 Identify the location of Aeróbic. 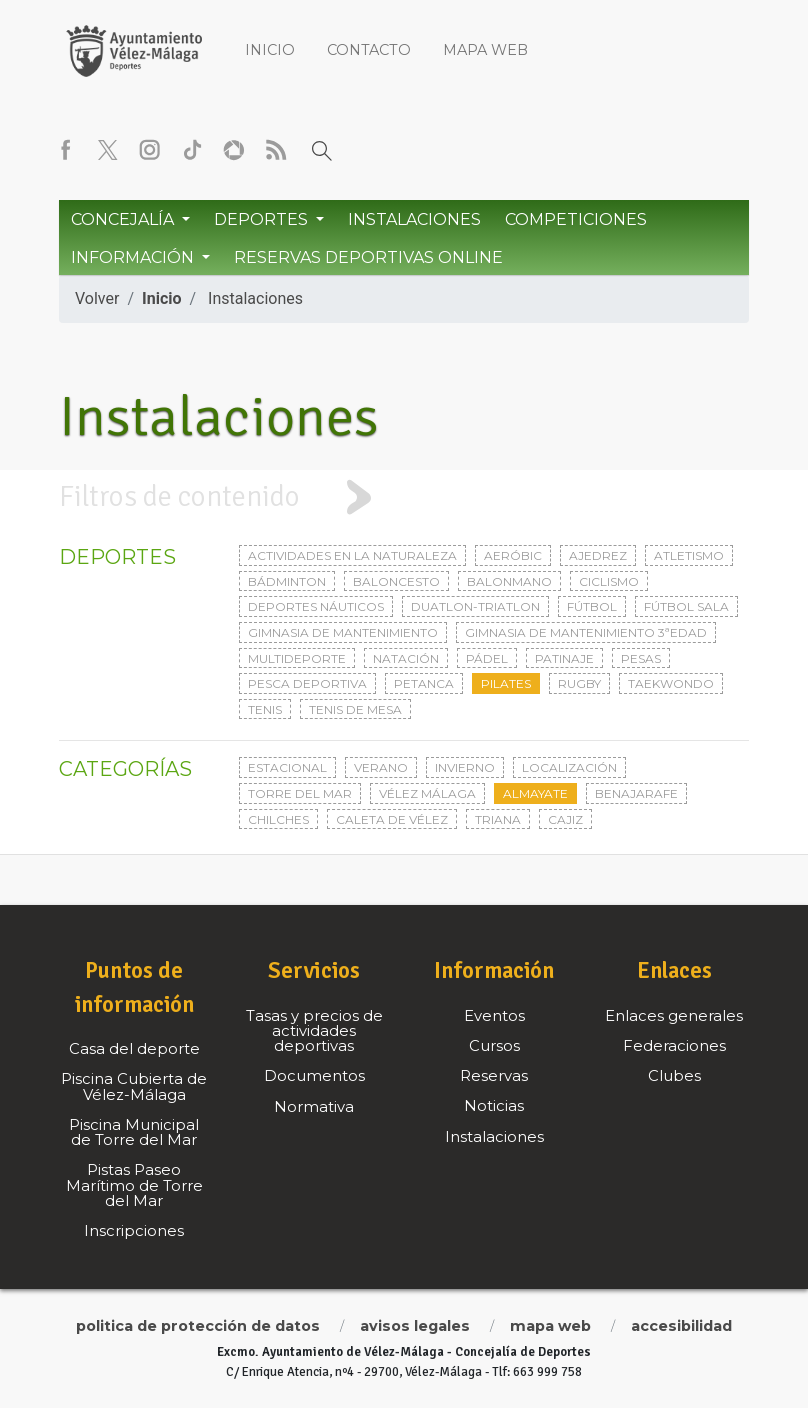
(513, 555).